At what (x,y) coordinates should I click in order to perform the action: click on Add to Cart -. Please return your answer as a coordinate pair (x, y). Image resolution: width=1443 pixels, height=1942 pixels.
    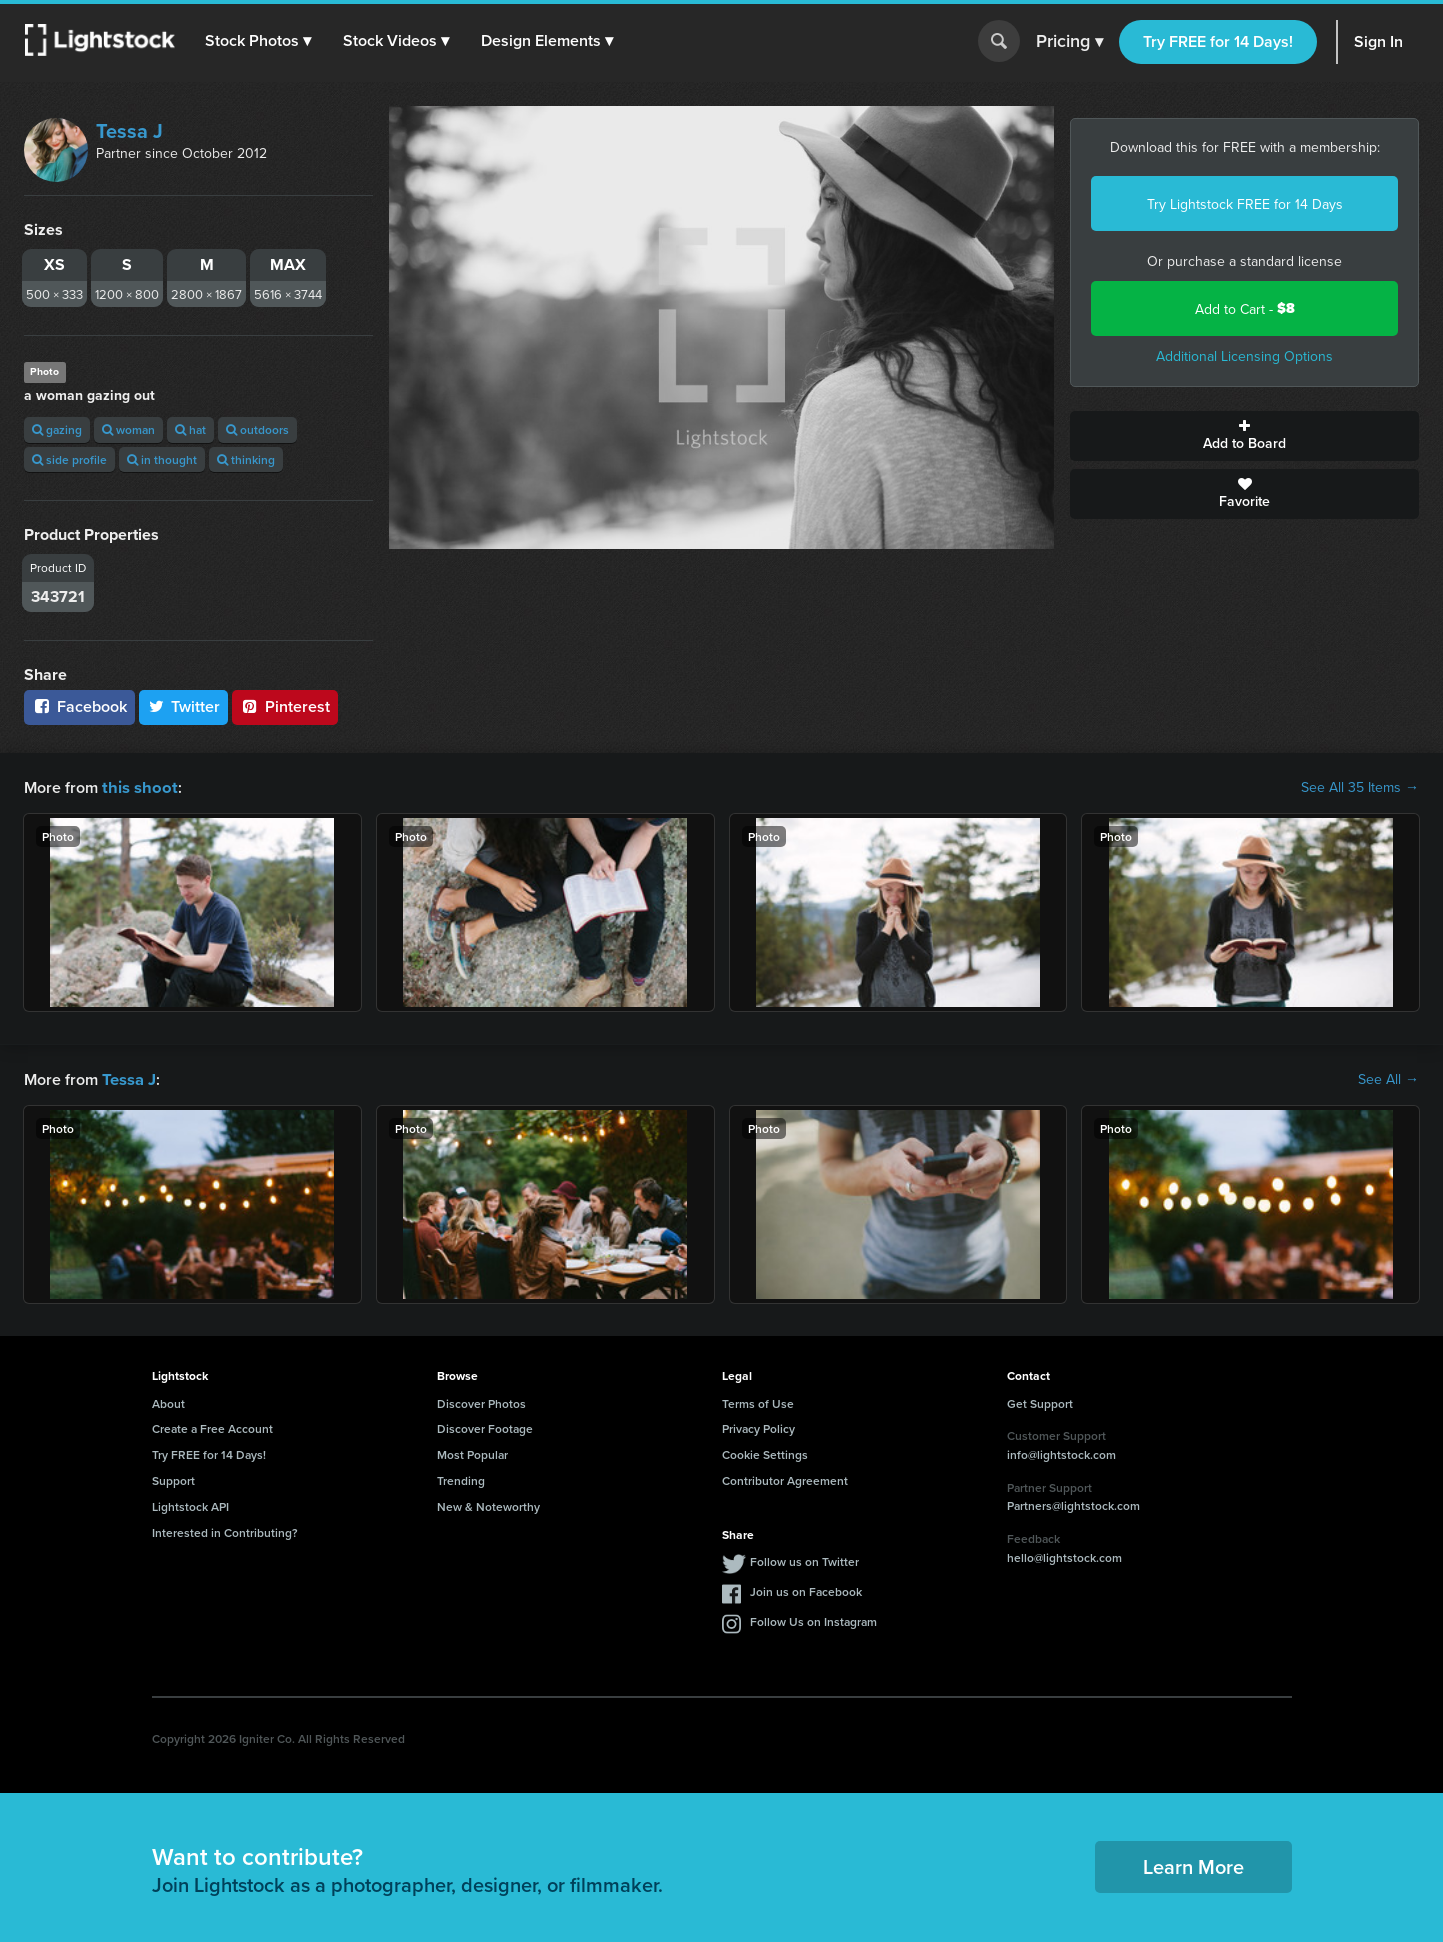
    Looking at the image, I should click on (1245, 308).